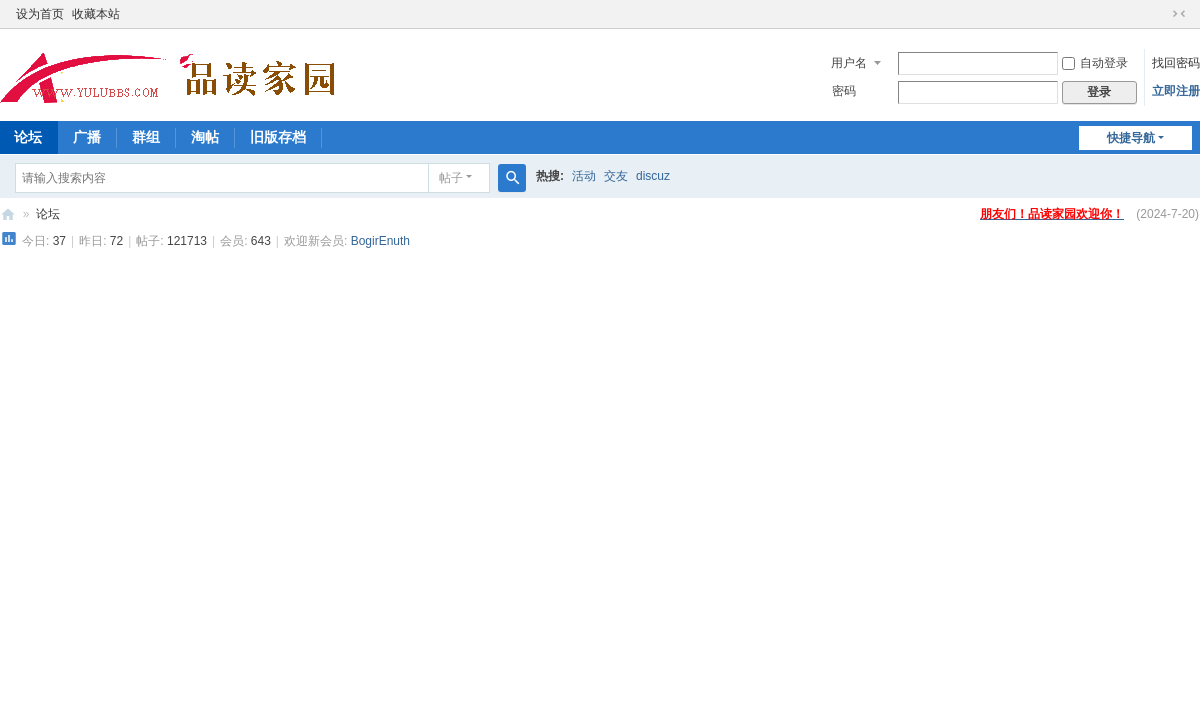 The width and height of the screenshot is (1200, 720). What do you see at coordinates (146, 137) in the screenshot?
I see `群组` at bounding box center [146, 137].